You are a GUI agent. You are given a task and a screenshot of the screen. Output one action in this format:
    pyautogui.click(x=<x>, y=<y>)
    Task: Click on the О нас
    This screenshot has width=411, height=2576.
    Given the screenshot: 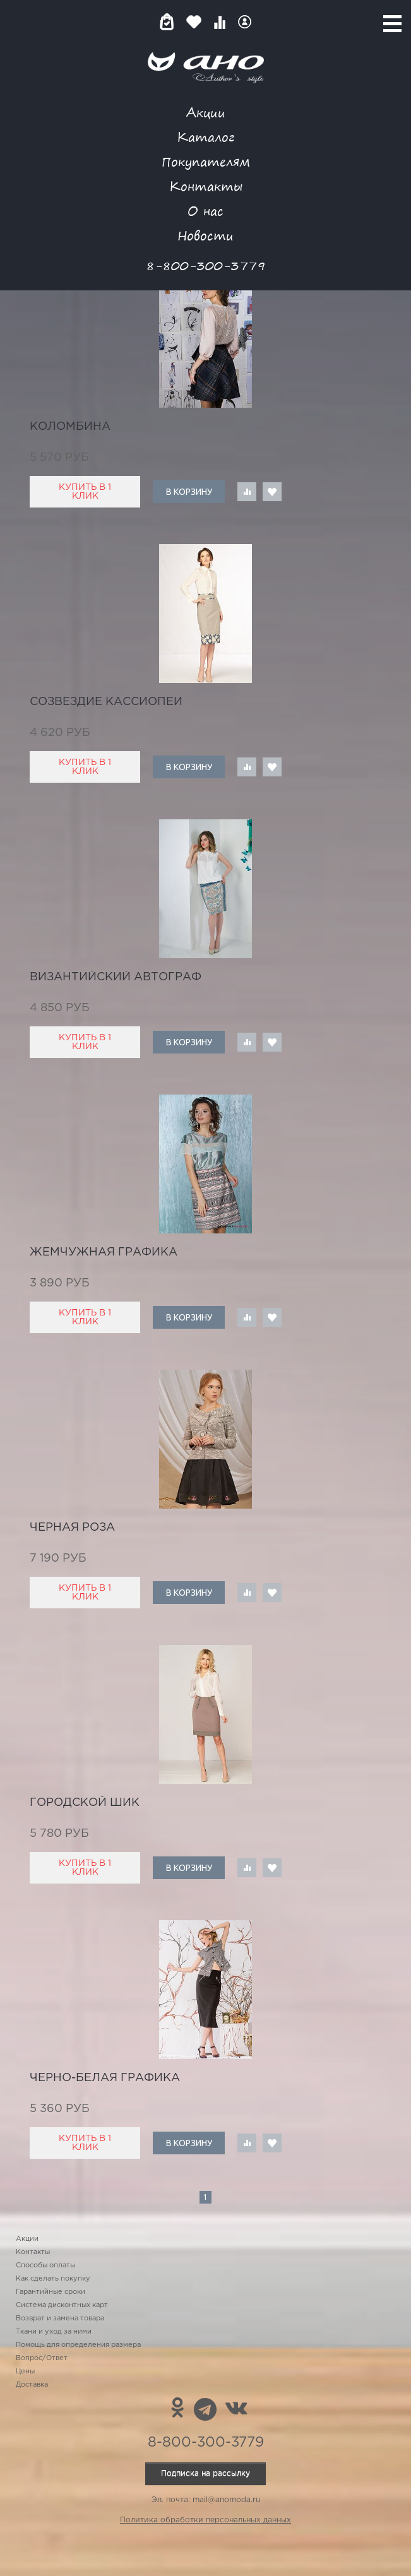 What is the action you would take?
    pyautogui.click(x=205, y=210)
    